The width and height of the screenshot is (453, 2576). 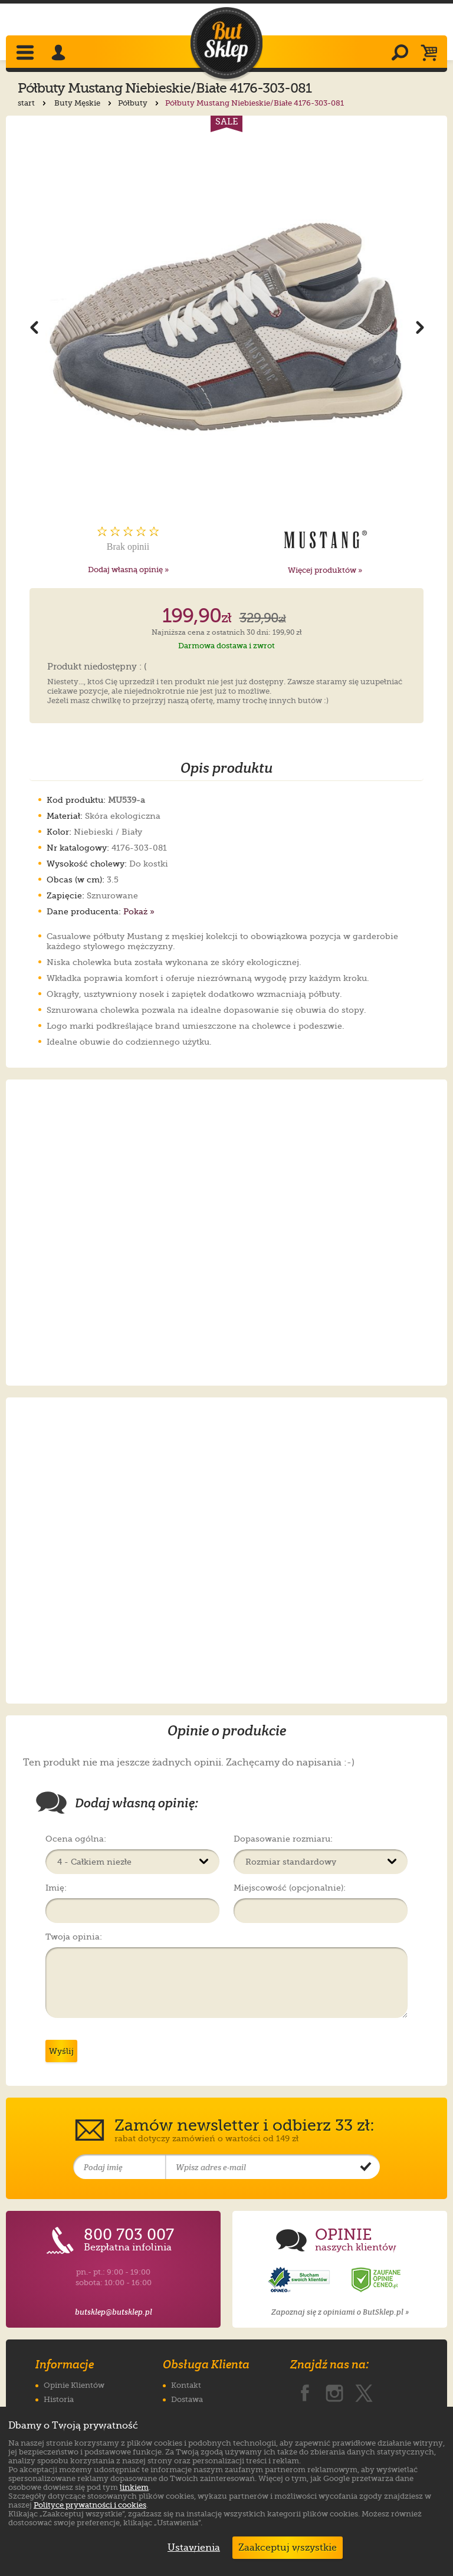 I want to click on Kontakt, so click(x=186, y=2385).